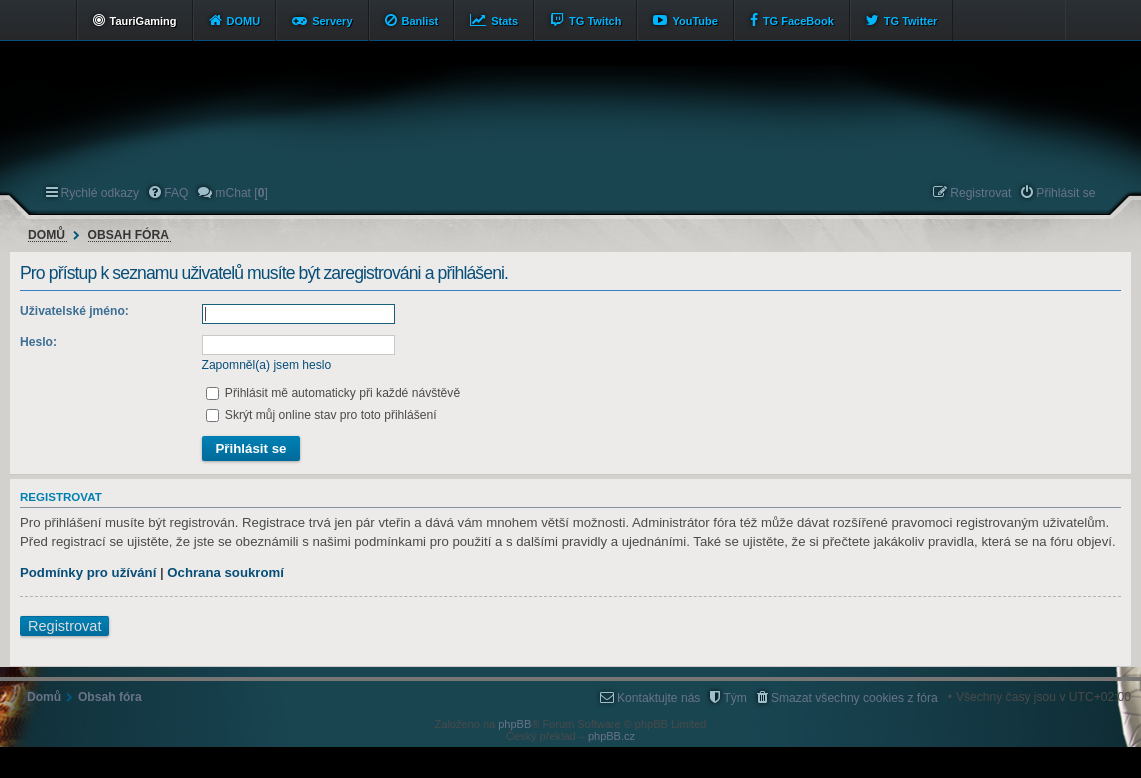 Image resolution: width=1141 pixels, height=778 pixels. What do you see at coordinates (128, 235) in the screenshot?
I see `Obsah fóra` at bounding box center [128, 235].